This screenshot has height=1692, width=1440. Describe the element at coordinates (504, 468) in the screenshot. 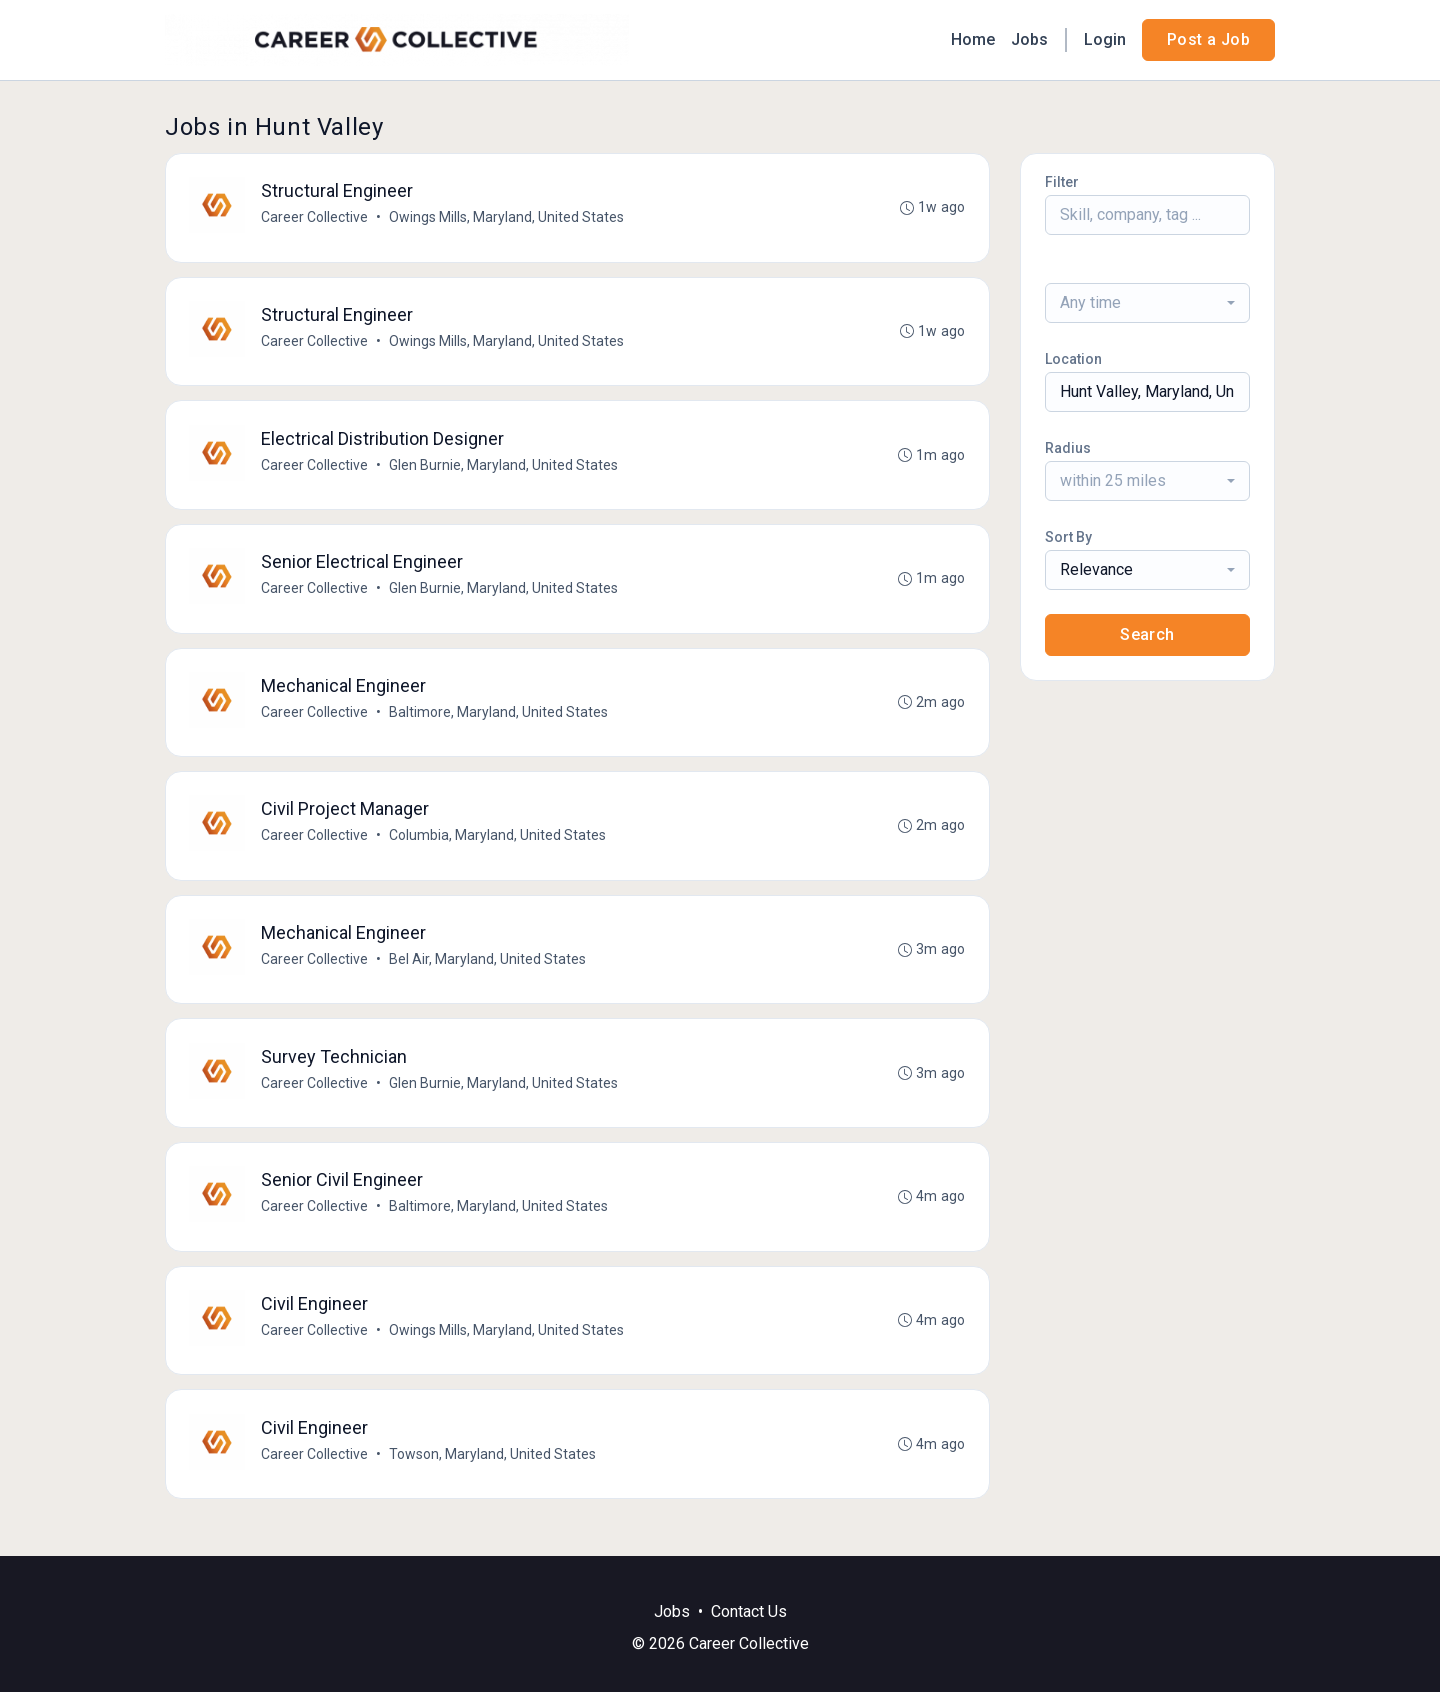

I see `Glen Burnie, Maryland, United States` at that location.